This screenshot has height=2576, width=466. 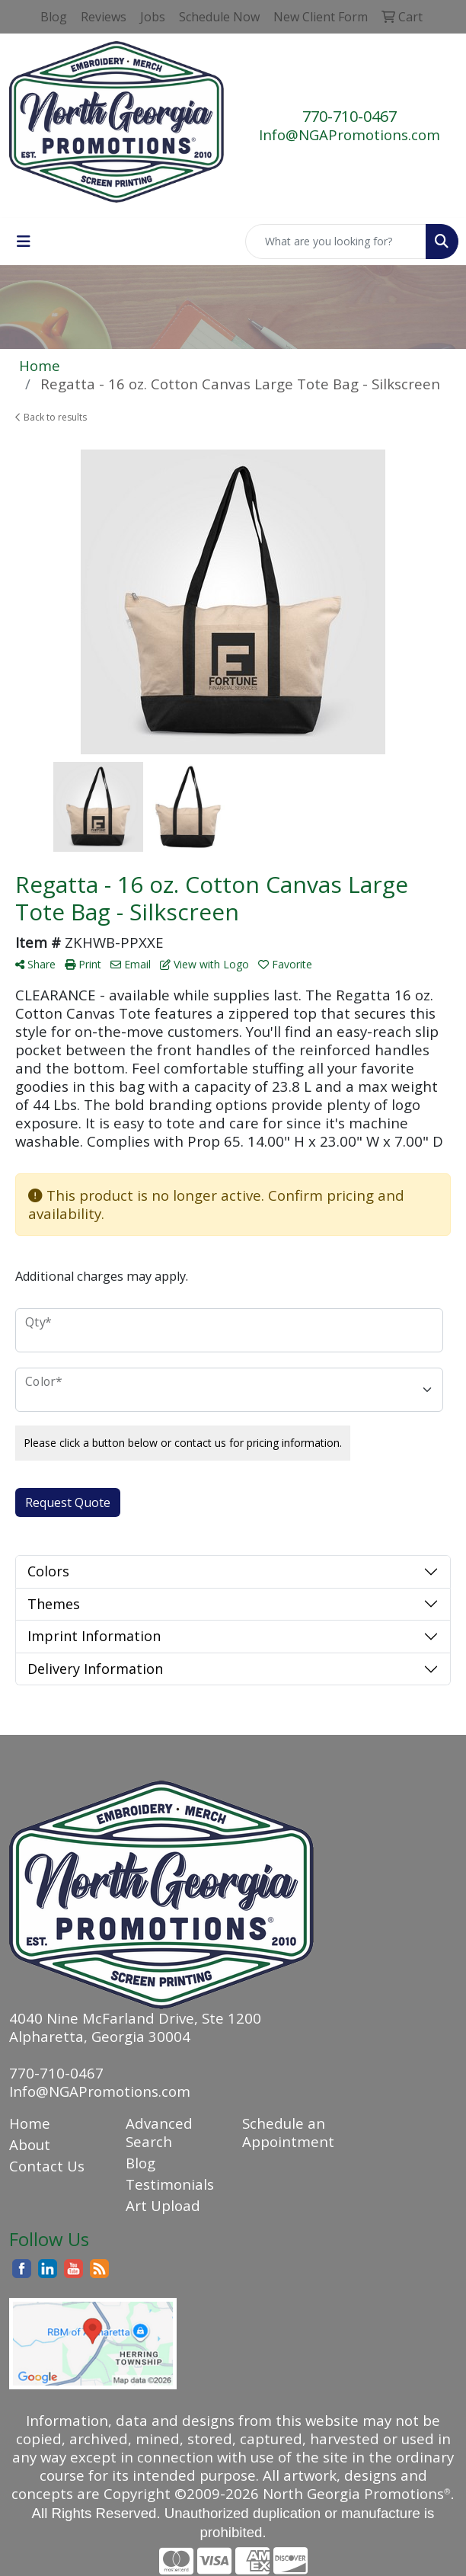 I want to click on Art Upload, so click(x=163, y=2205).